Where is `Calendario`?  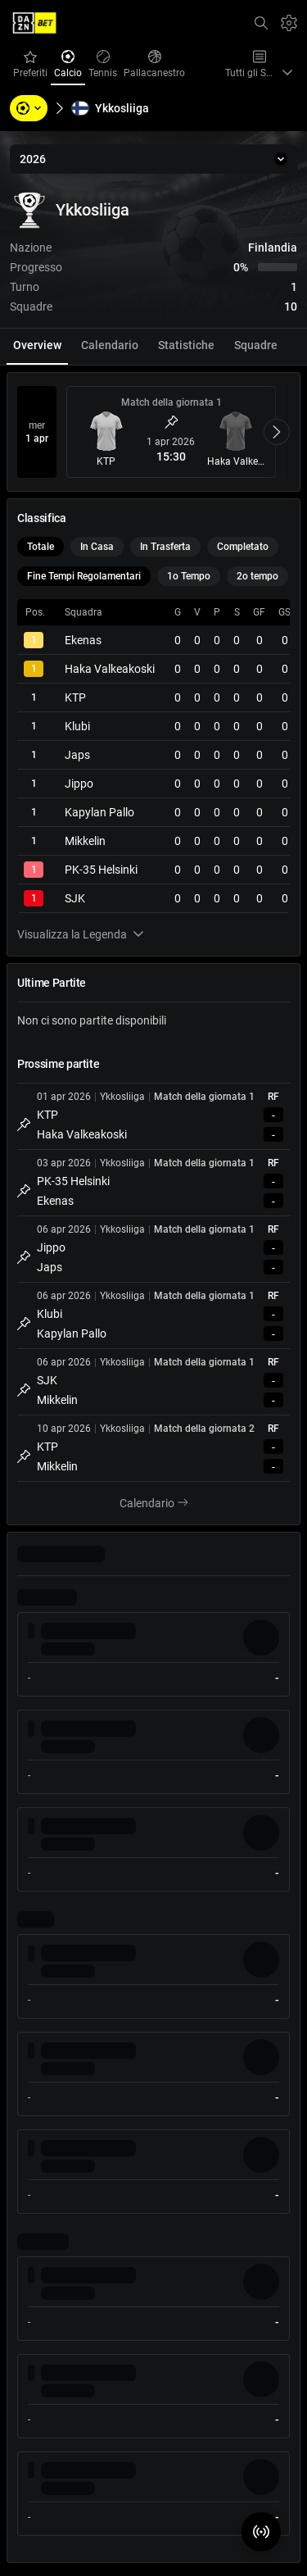 Calendario is located at coordinates (164, 1504).